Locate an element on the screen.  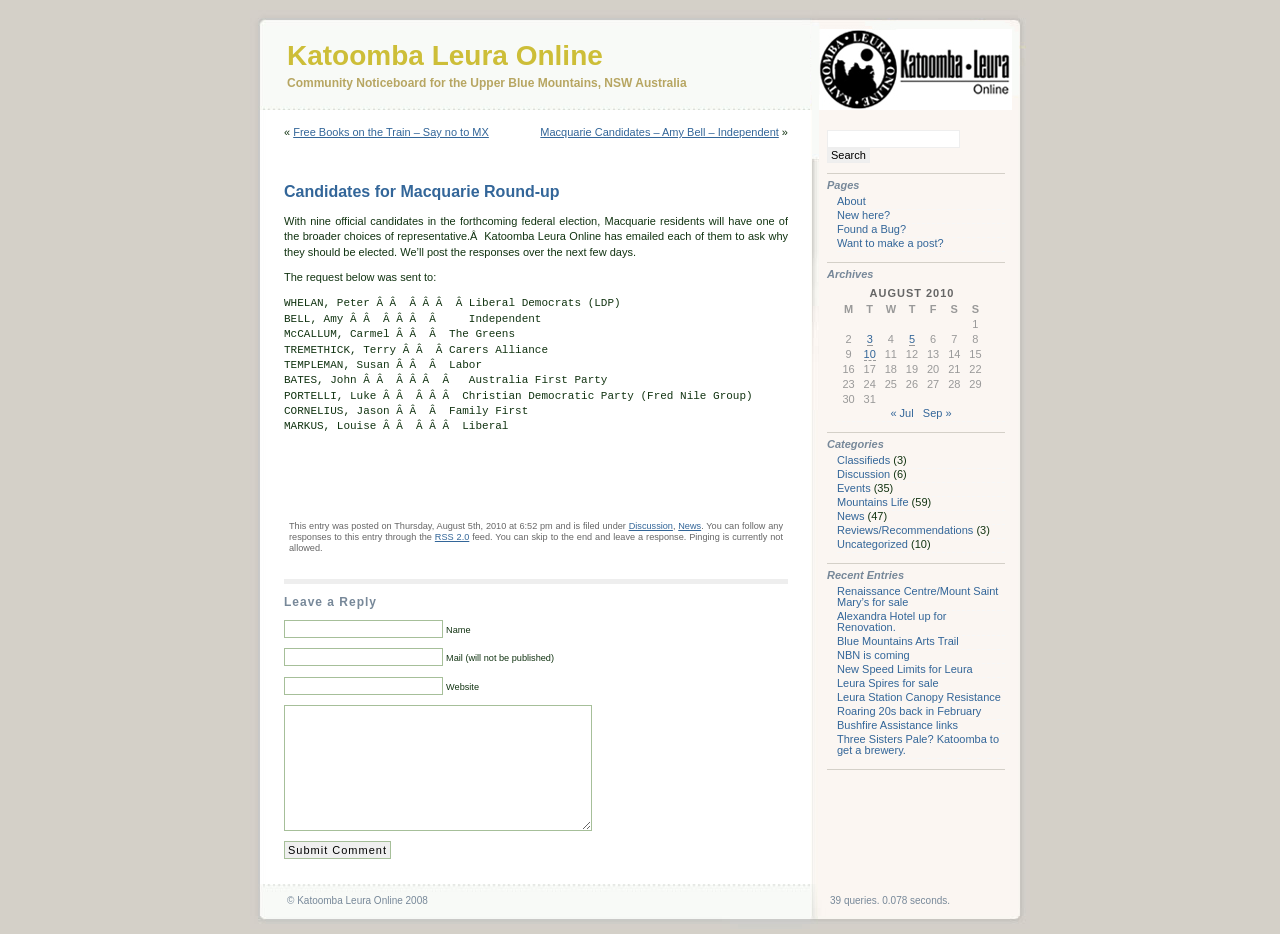
News is located at coordinates (689, 526).